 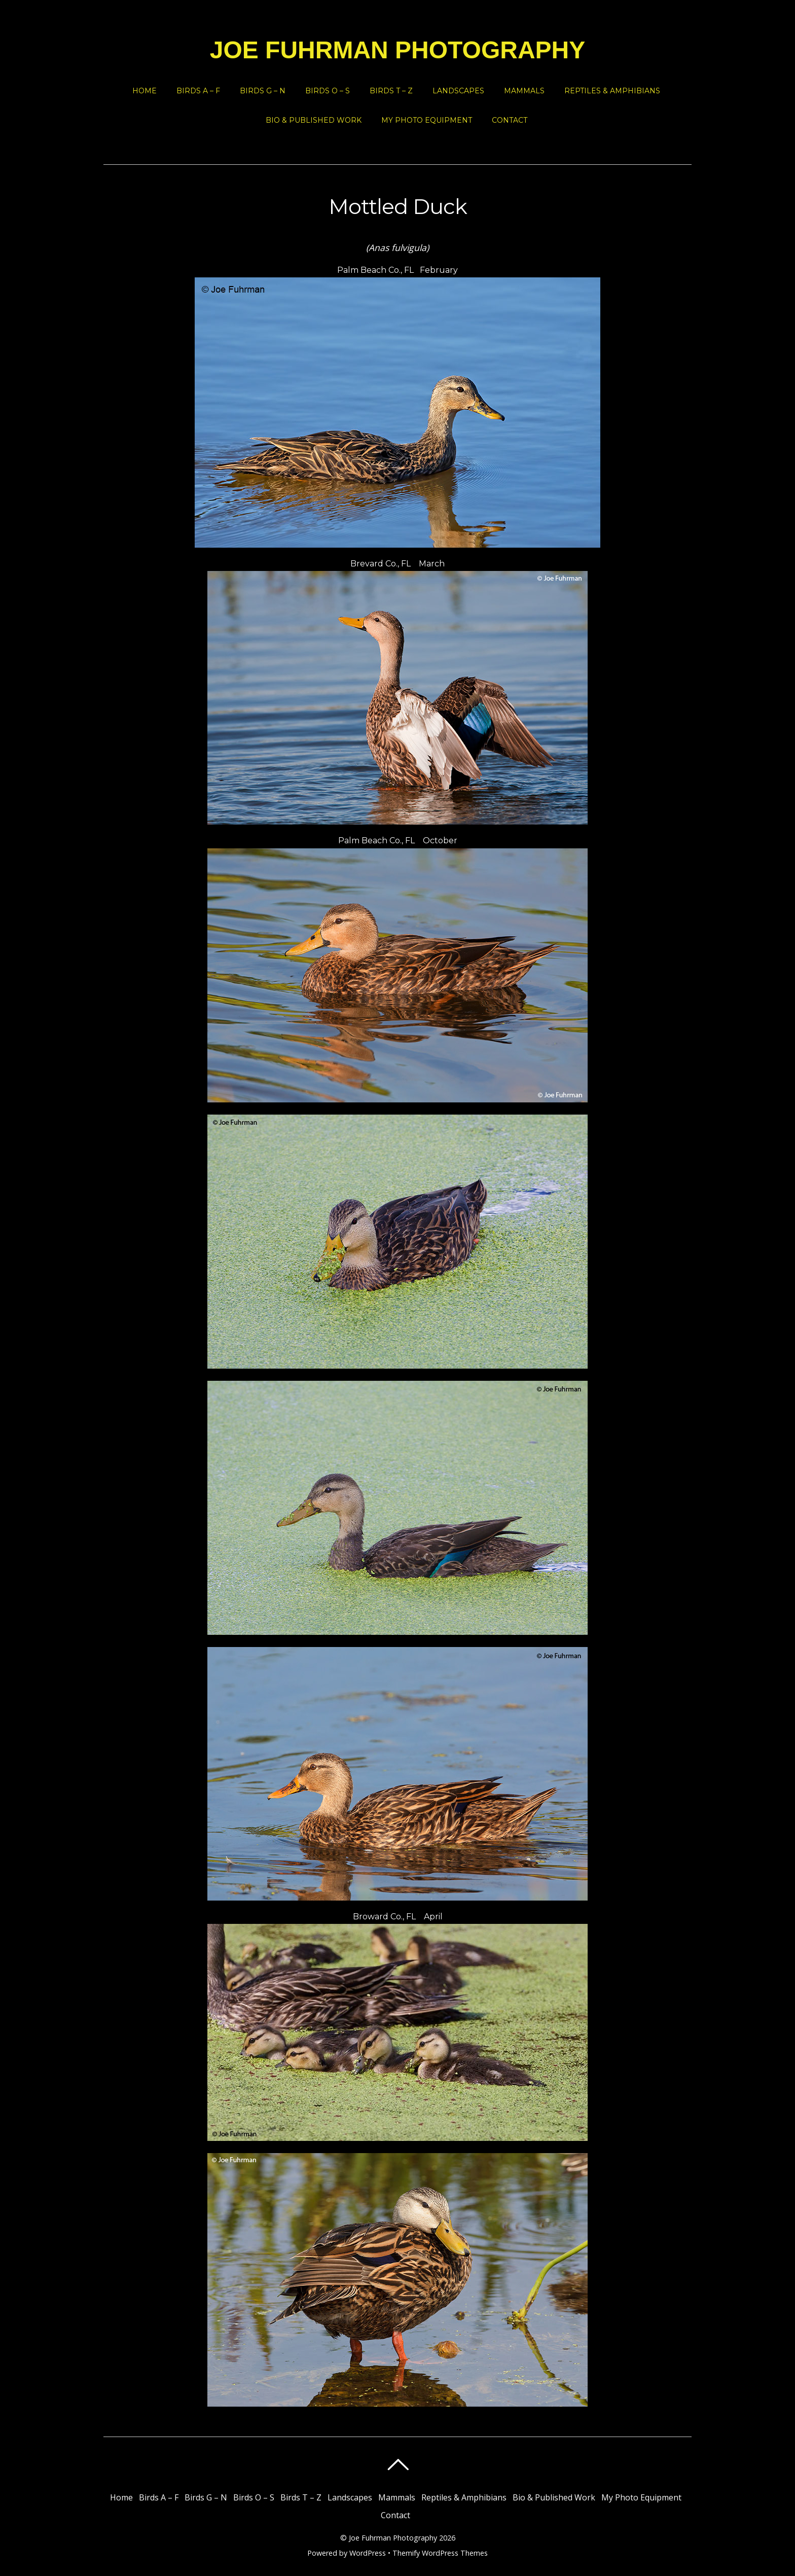 What do you see at coordinates (327, 90) in the screenshot?
I see `Birds O – S` at bounding box center [327, 90].